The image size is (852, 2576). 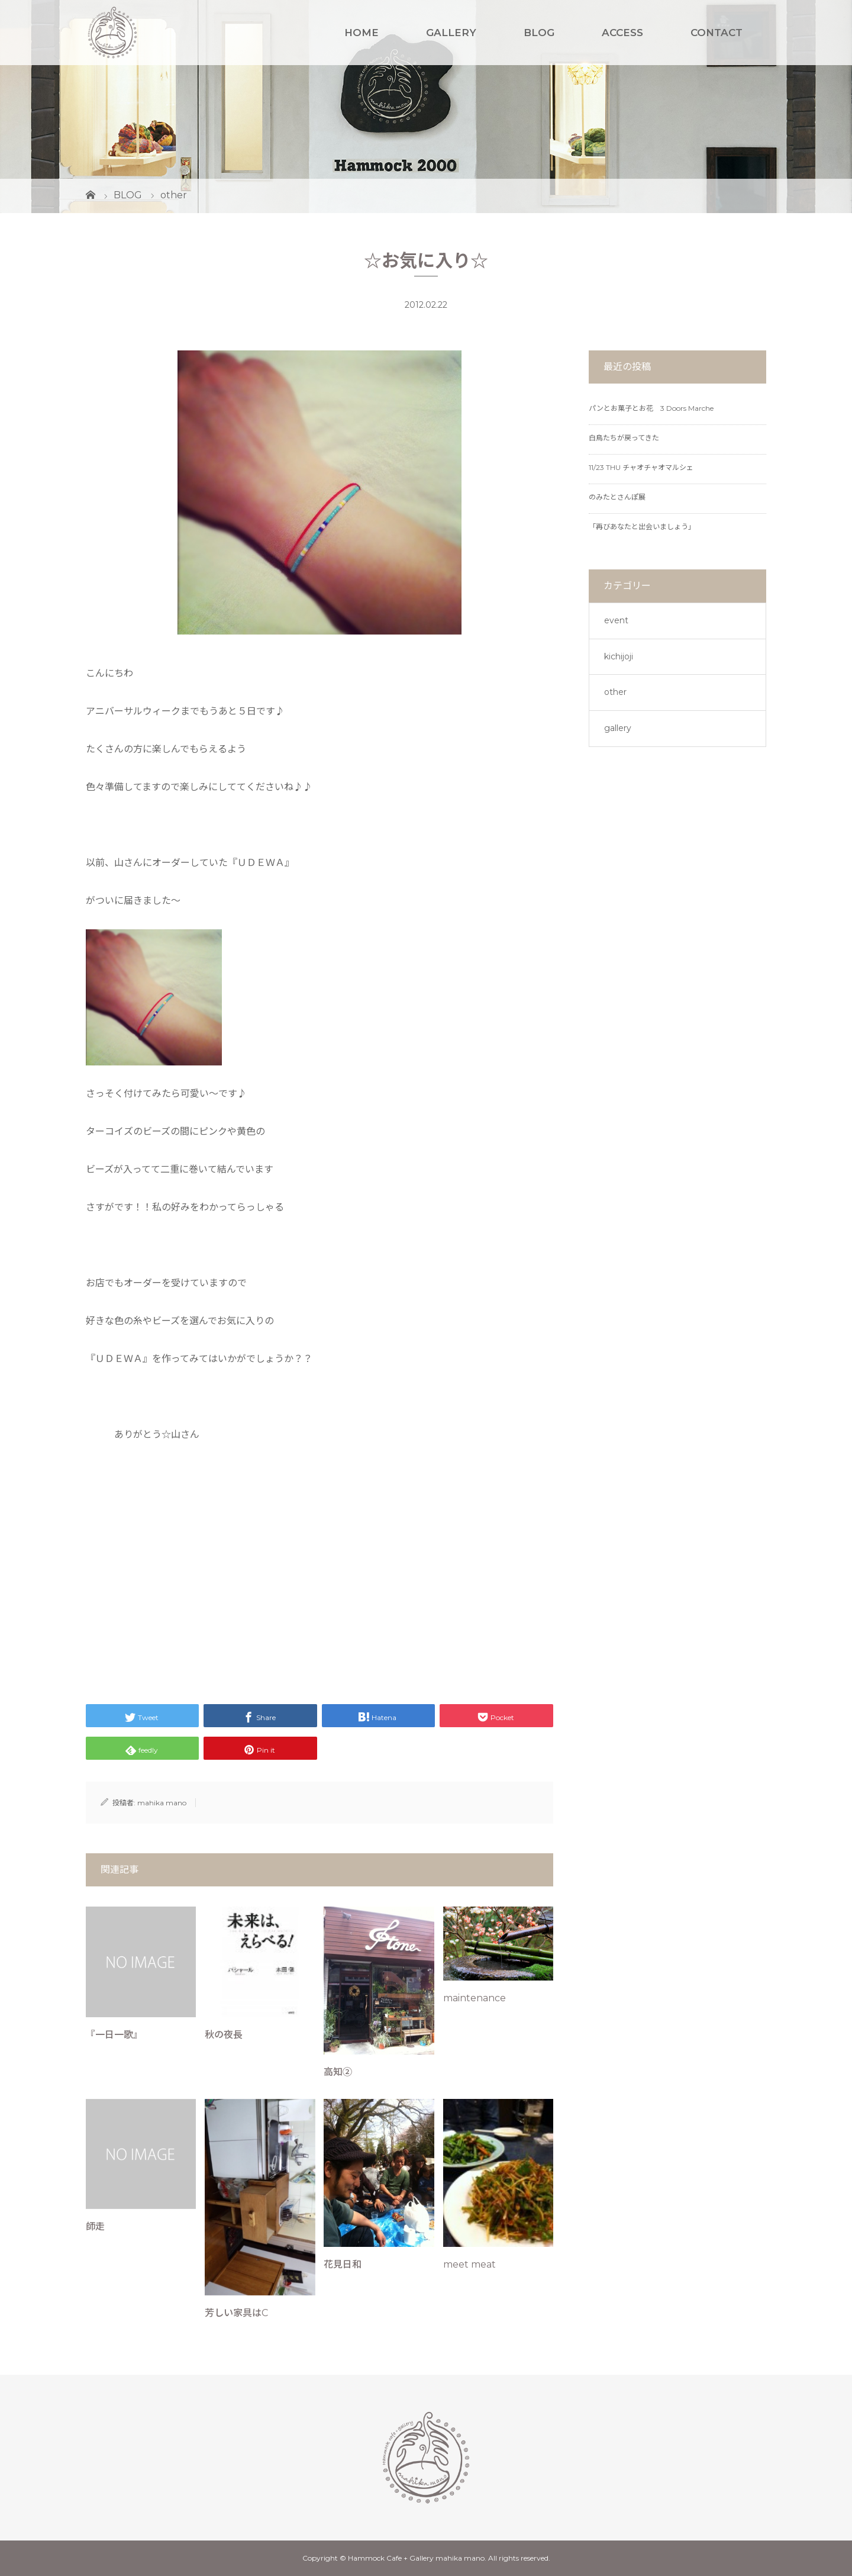 I want to click on 高知②, so click(x=338, y=2072).